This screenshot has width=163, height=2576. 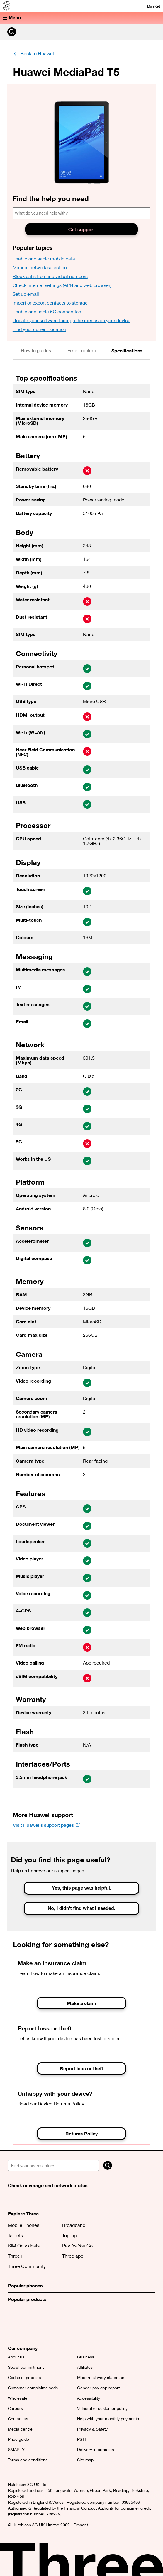 What do you see at coordinates (23, 2225) in the screenshot?
I see `Mobile Phones` at bounding box center [23, 2225].